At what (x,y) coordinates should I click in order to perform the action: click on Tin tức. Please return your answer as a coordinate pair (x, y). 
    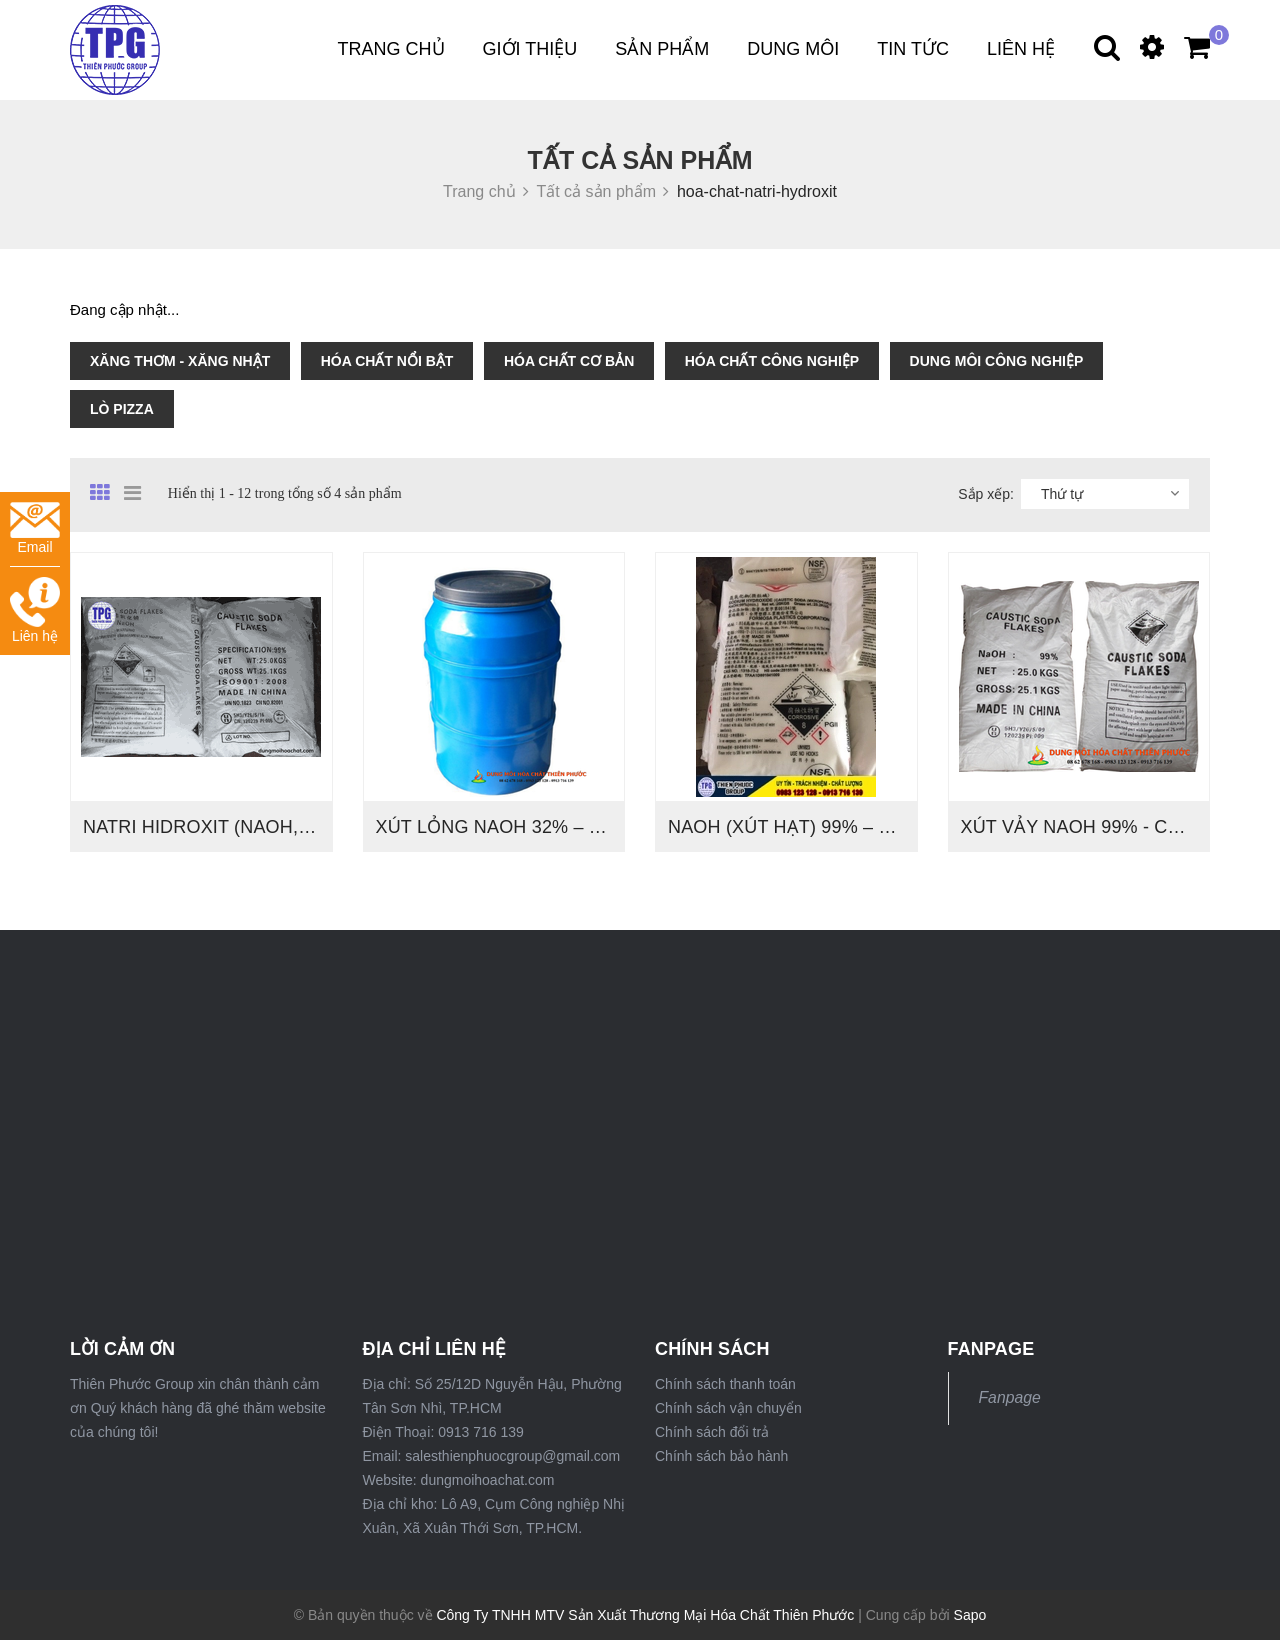
    Looking at the image, I should click on (913, 49).